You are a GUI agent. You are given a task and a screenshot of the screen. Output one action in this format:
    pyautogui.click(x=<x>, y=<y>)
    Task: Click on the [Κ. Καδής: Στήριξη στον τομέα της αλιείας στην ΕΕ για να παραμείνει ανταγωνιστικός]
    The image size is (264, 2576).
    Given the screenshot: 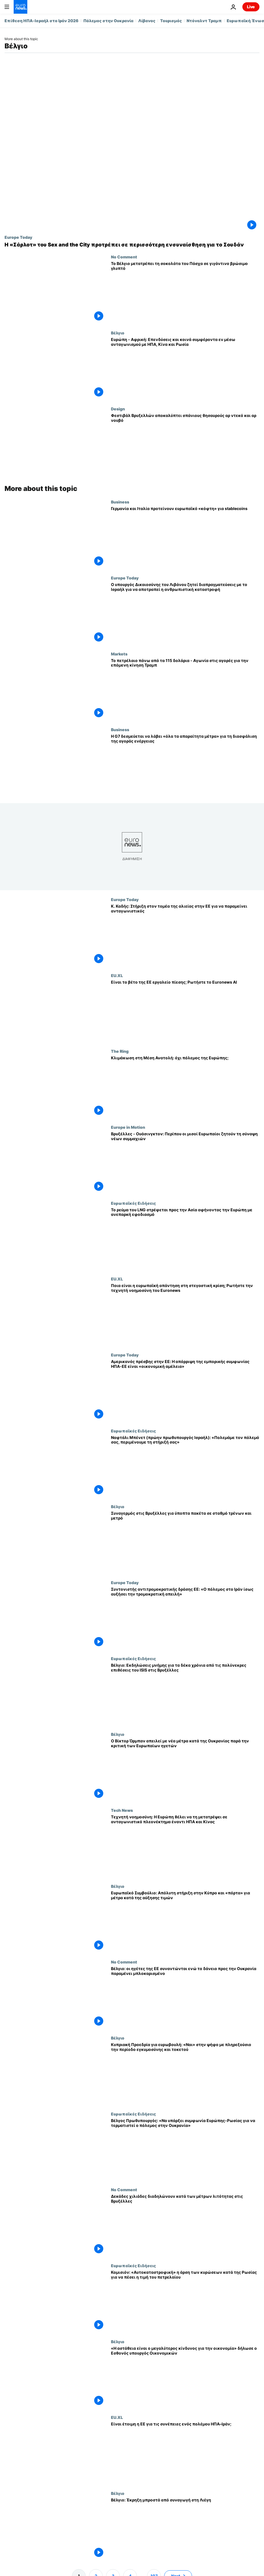 What is the action you would take?
    pyautogui.click(x=185, y=935)
    